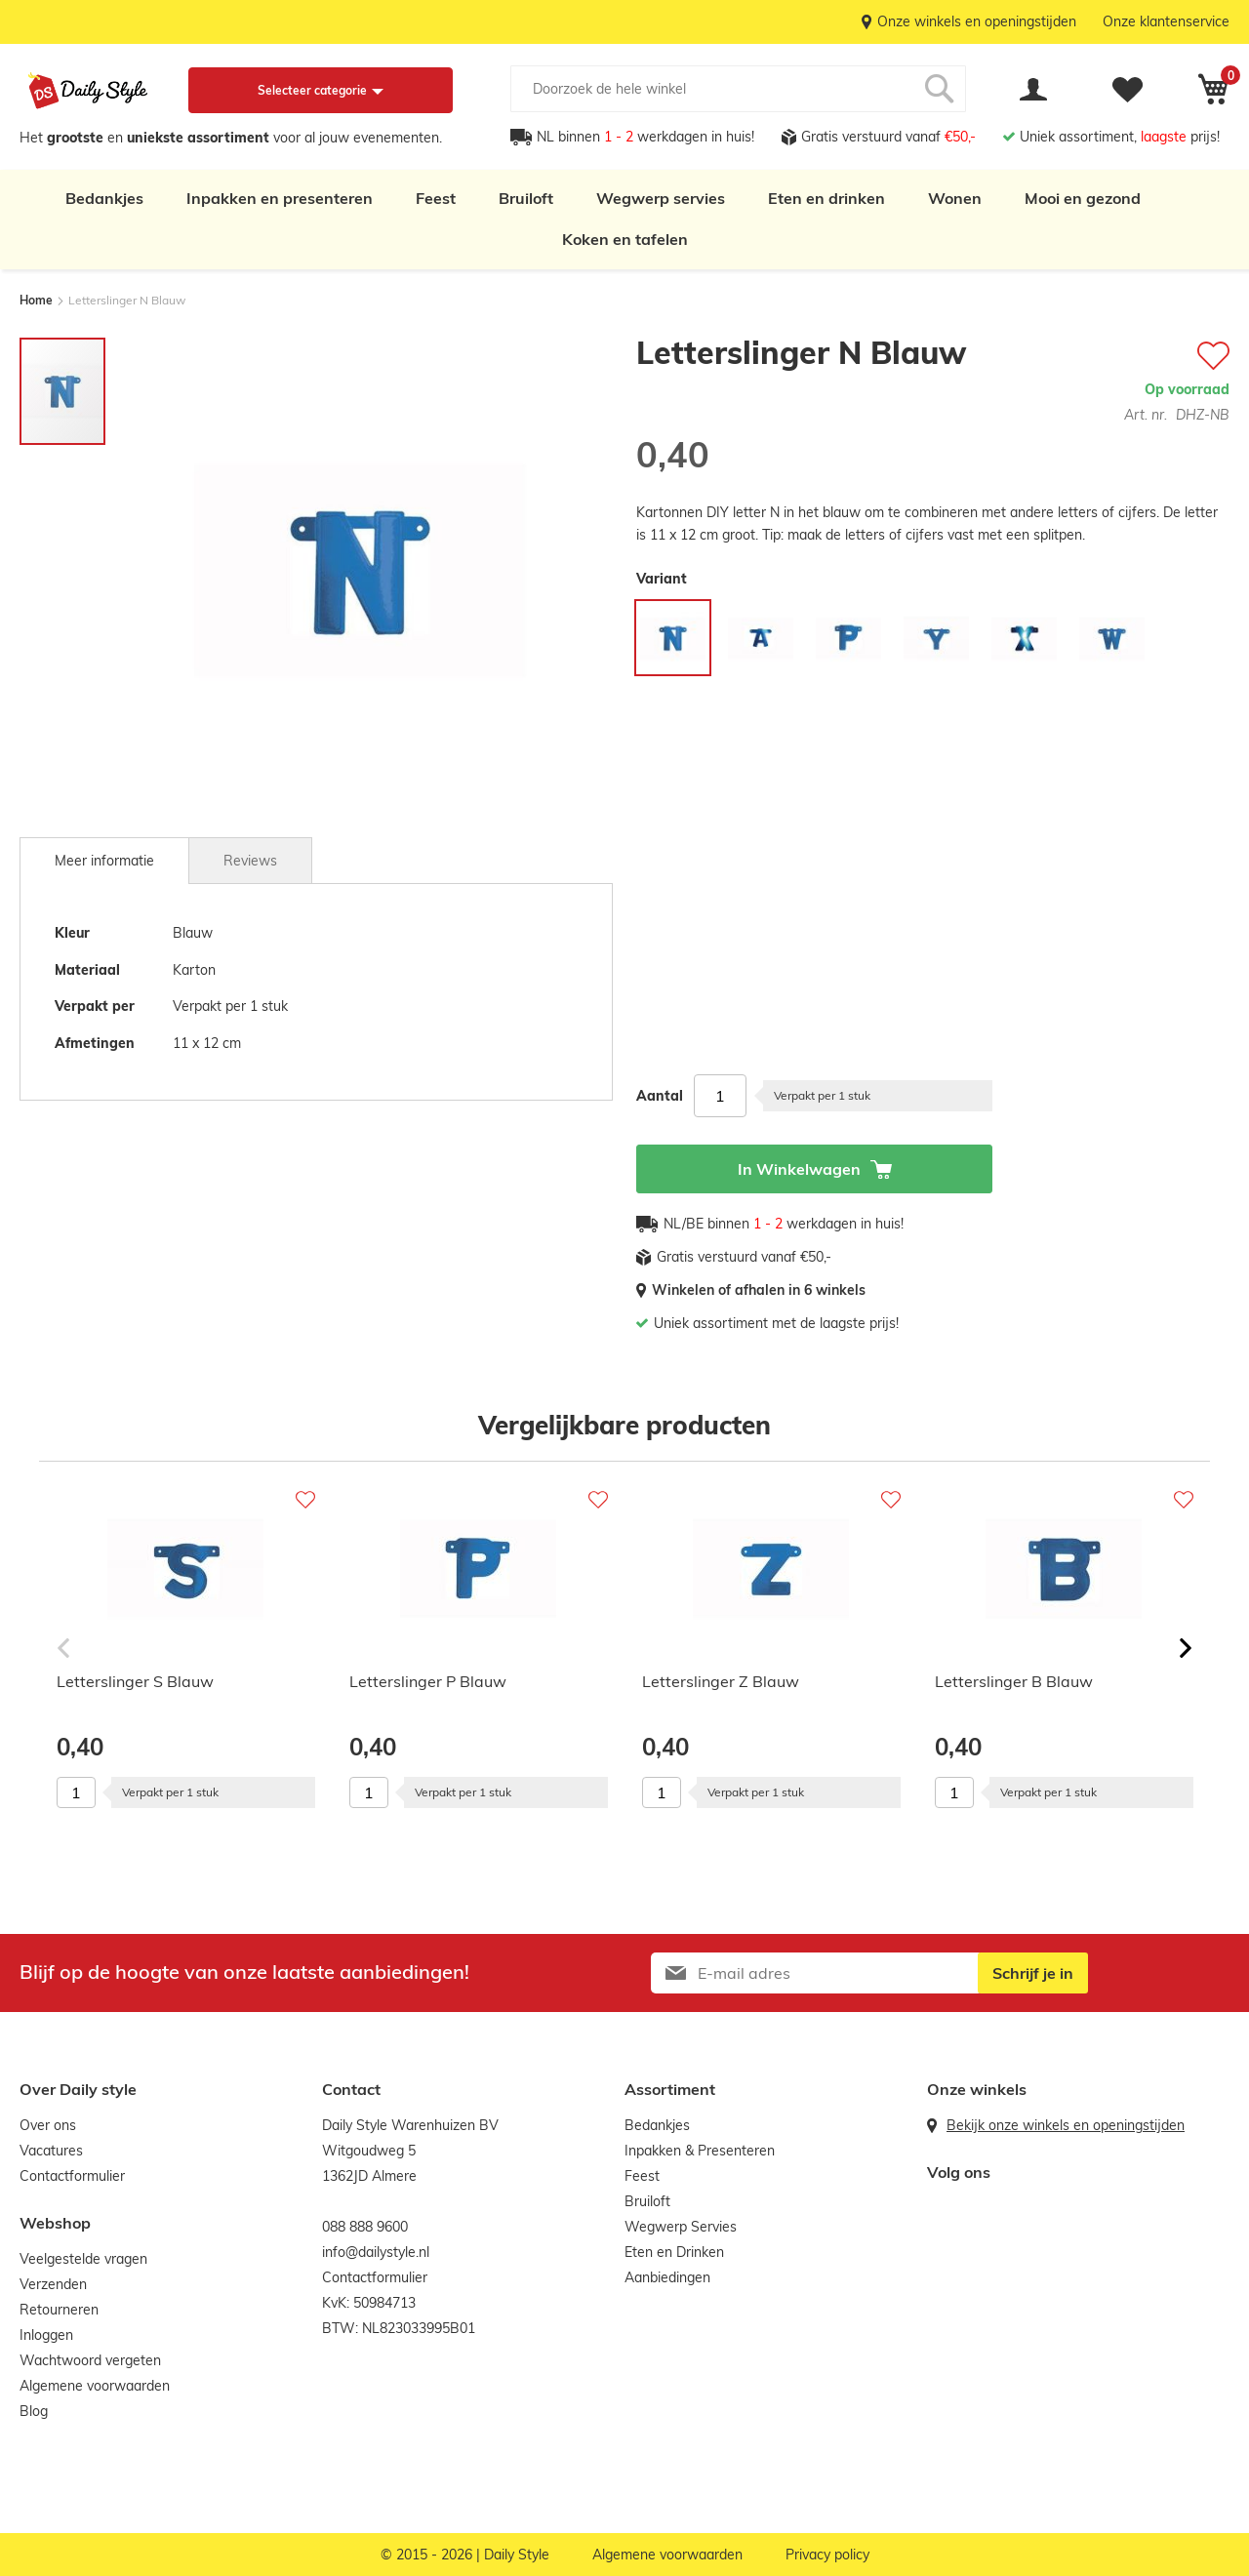  What do you see at coordinates (59, 2309) in the screenshot?
I see `Retourneren` at bounding box center [59, 2309].